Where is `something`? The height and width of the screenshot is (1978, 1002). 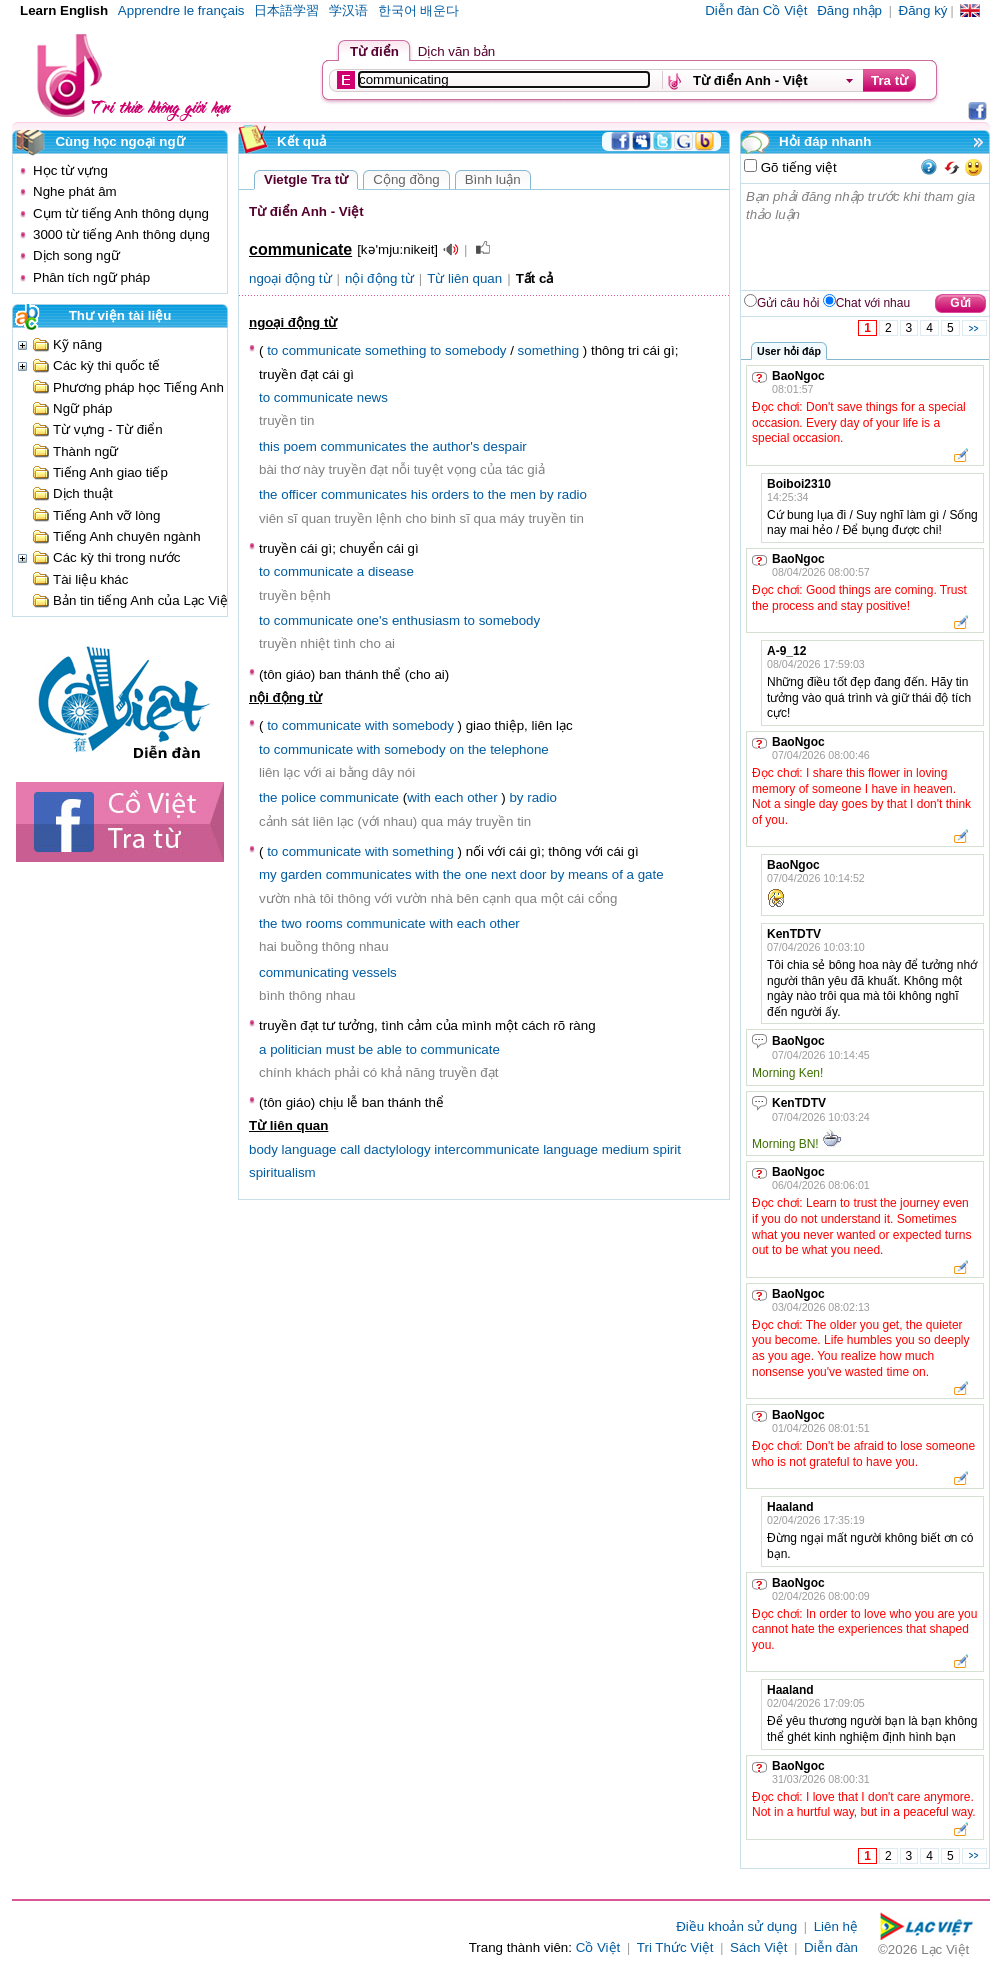 something is located at coordinates (396, 350).